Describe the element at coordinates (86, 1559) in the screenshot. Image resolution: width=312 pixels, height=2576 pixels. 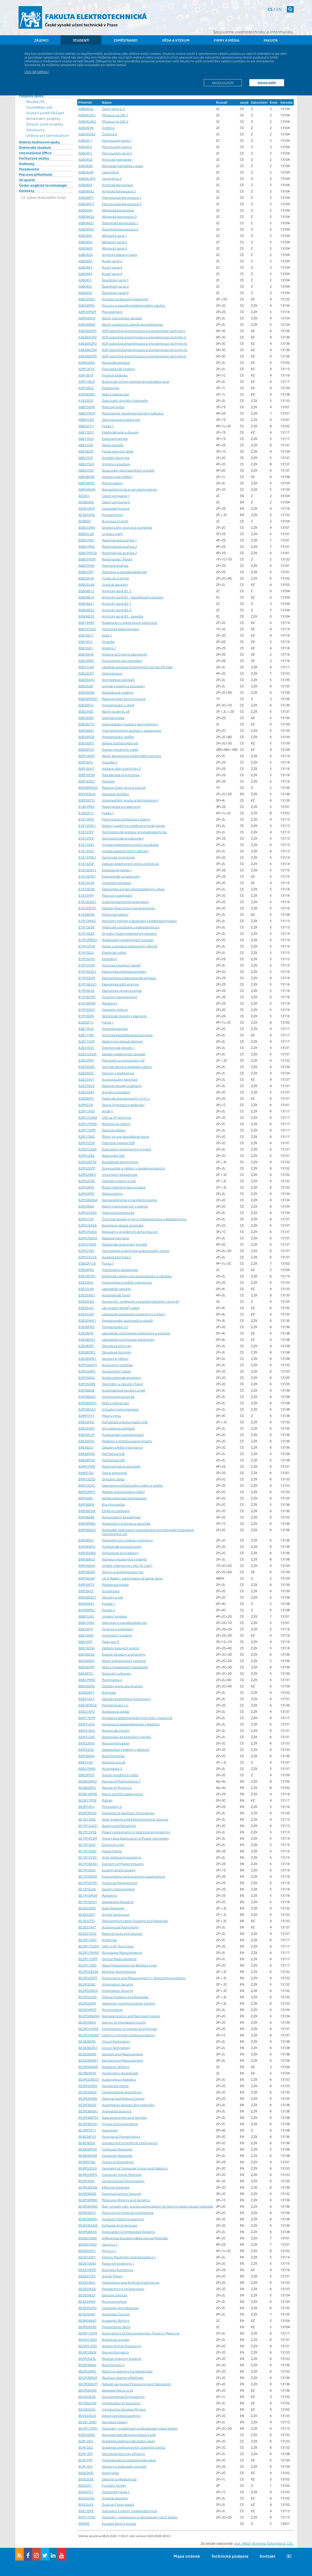
I see `B4M38AVS` at that location.